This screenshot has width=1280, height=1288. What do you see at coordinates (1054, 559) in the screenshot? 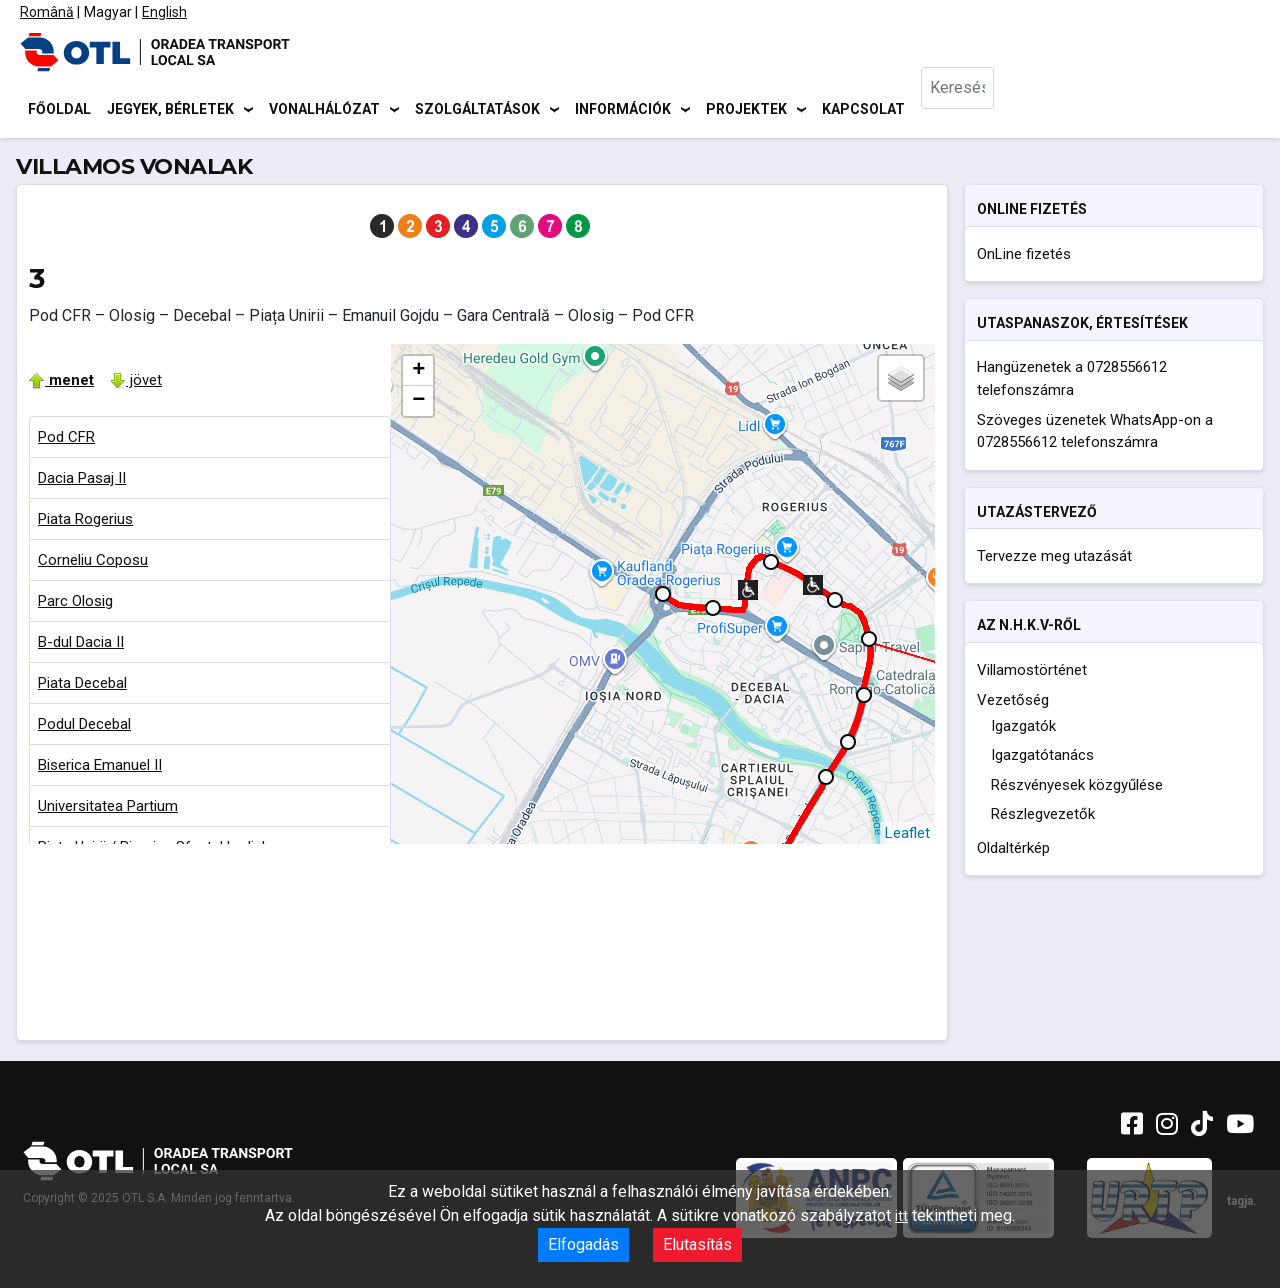
I see `Tervezze meg utazását` at bounding box center [1054, 559].